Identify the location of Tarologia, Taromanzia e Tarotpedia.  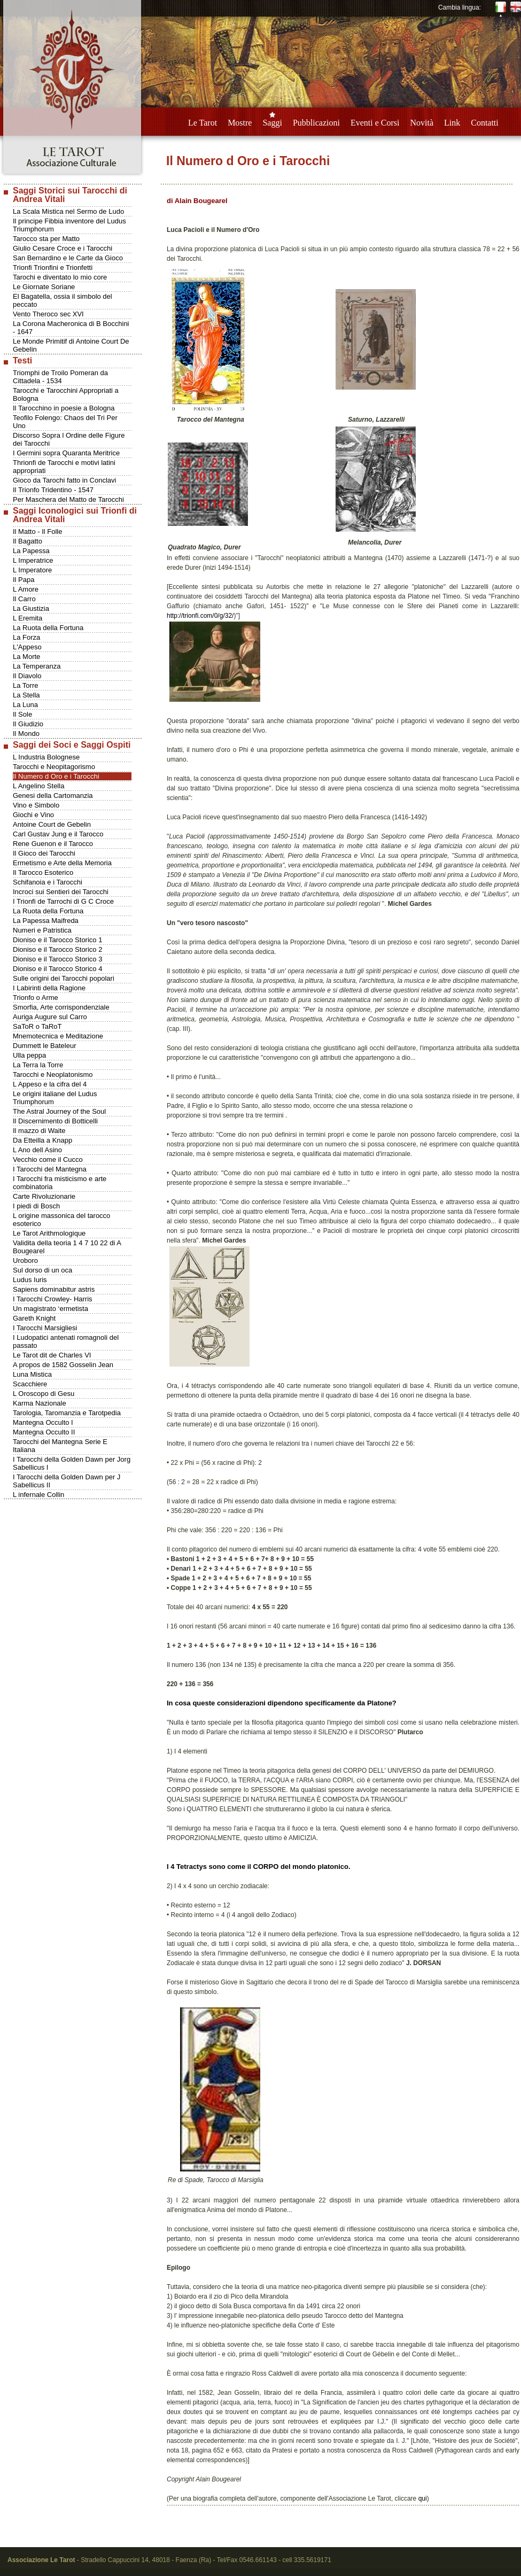
(67, 1413).